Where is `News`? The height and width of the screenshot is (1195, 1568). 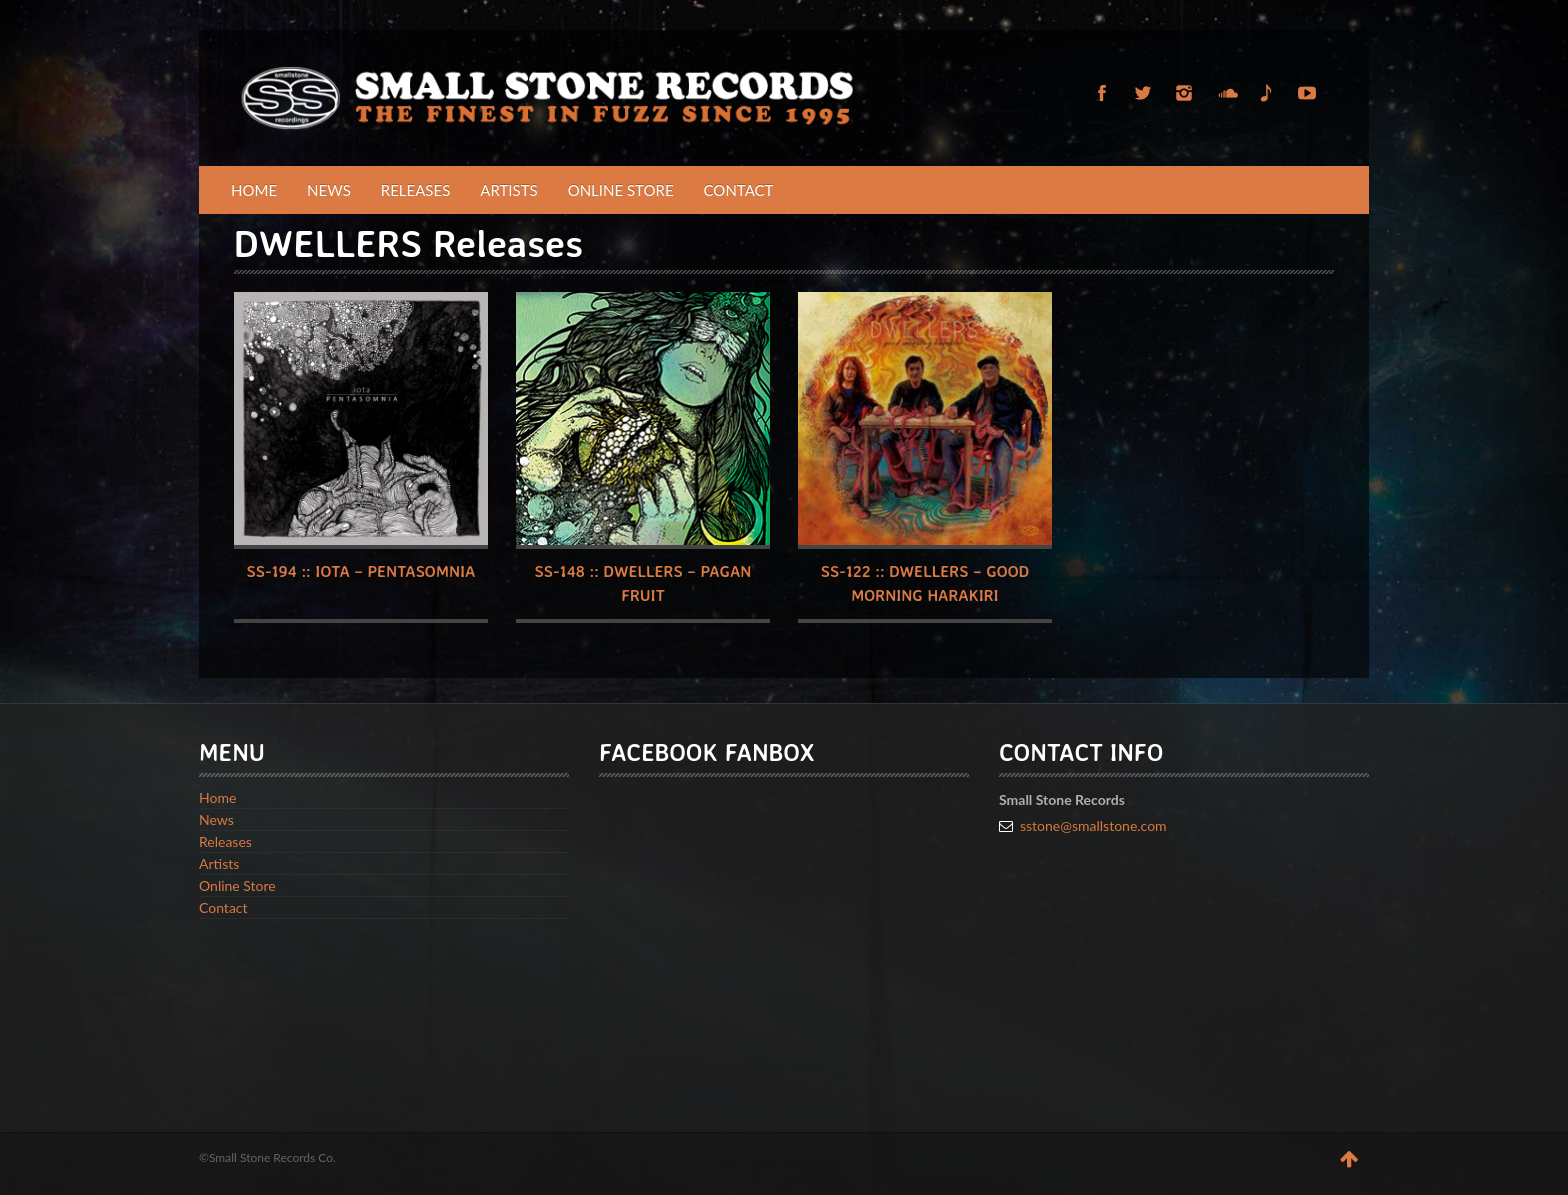 News is located at coordinates (329, 190).